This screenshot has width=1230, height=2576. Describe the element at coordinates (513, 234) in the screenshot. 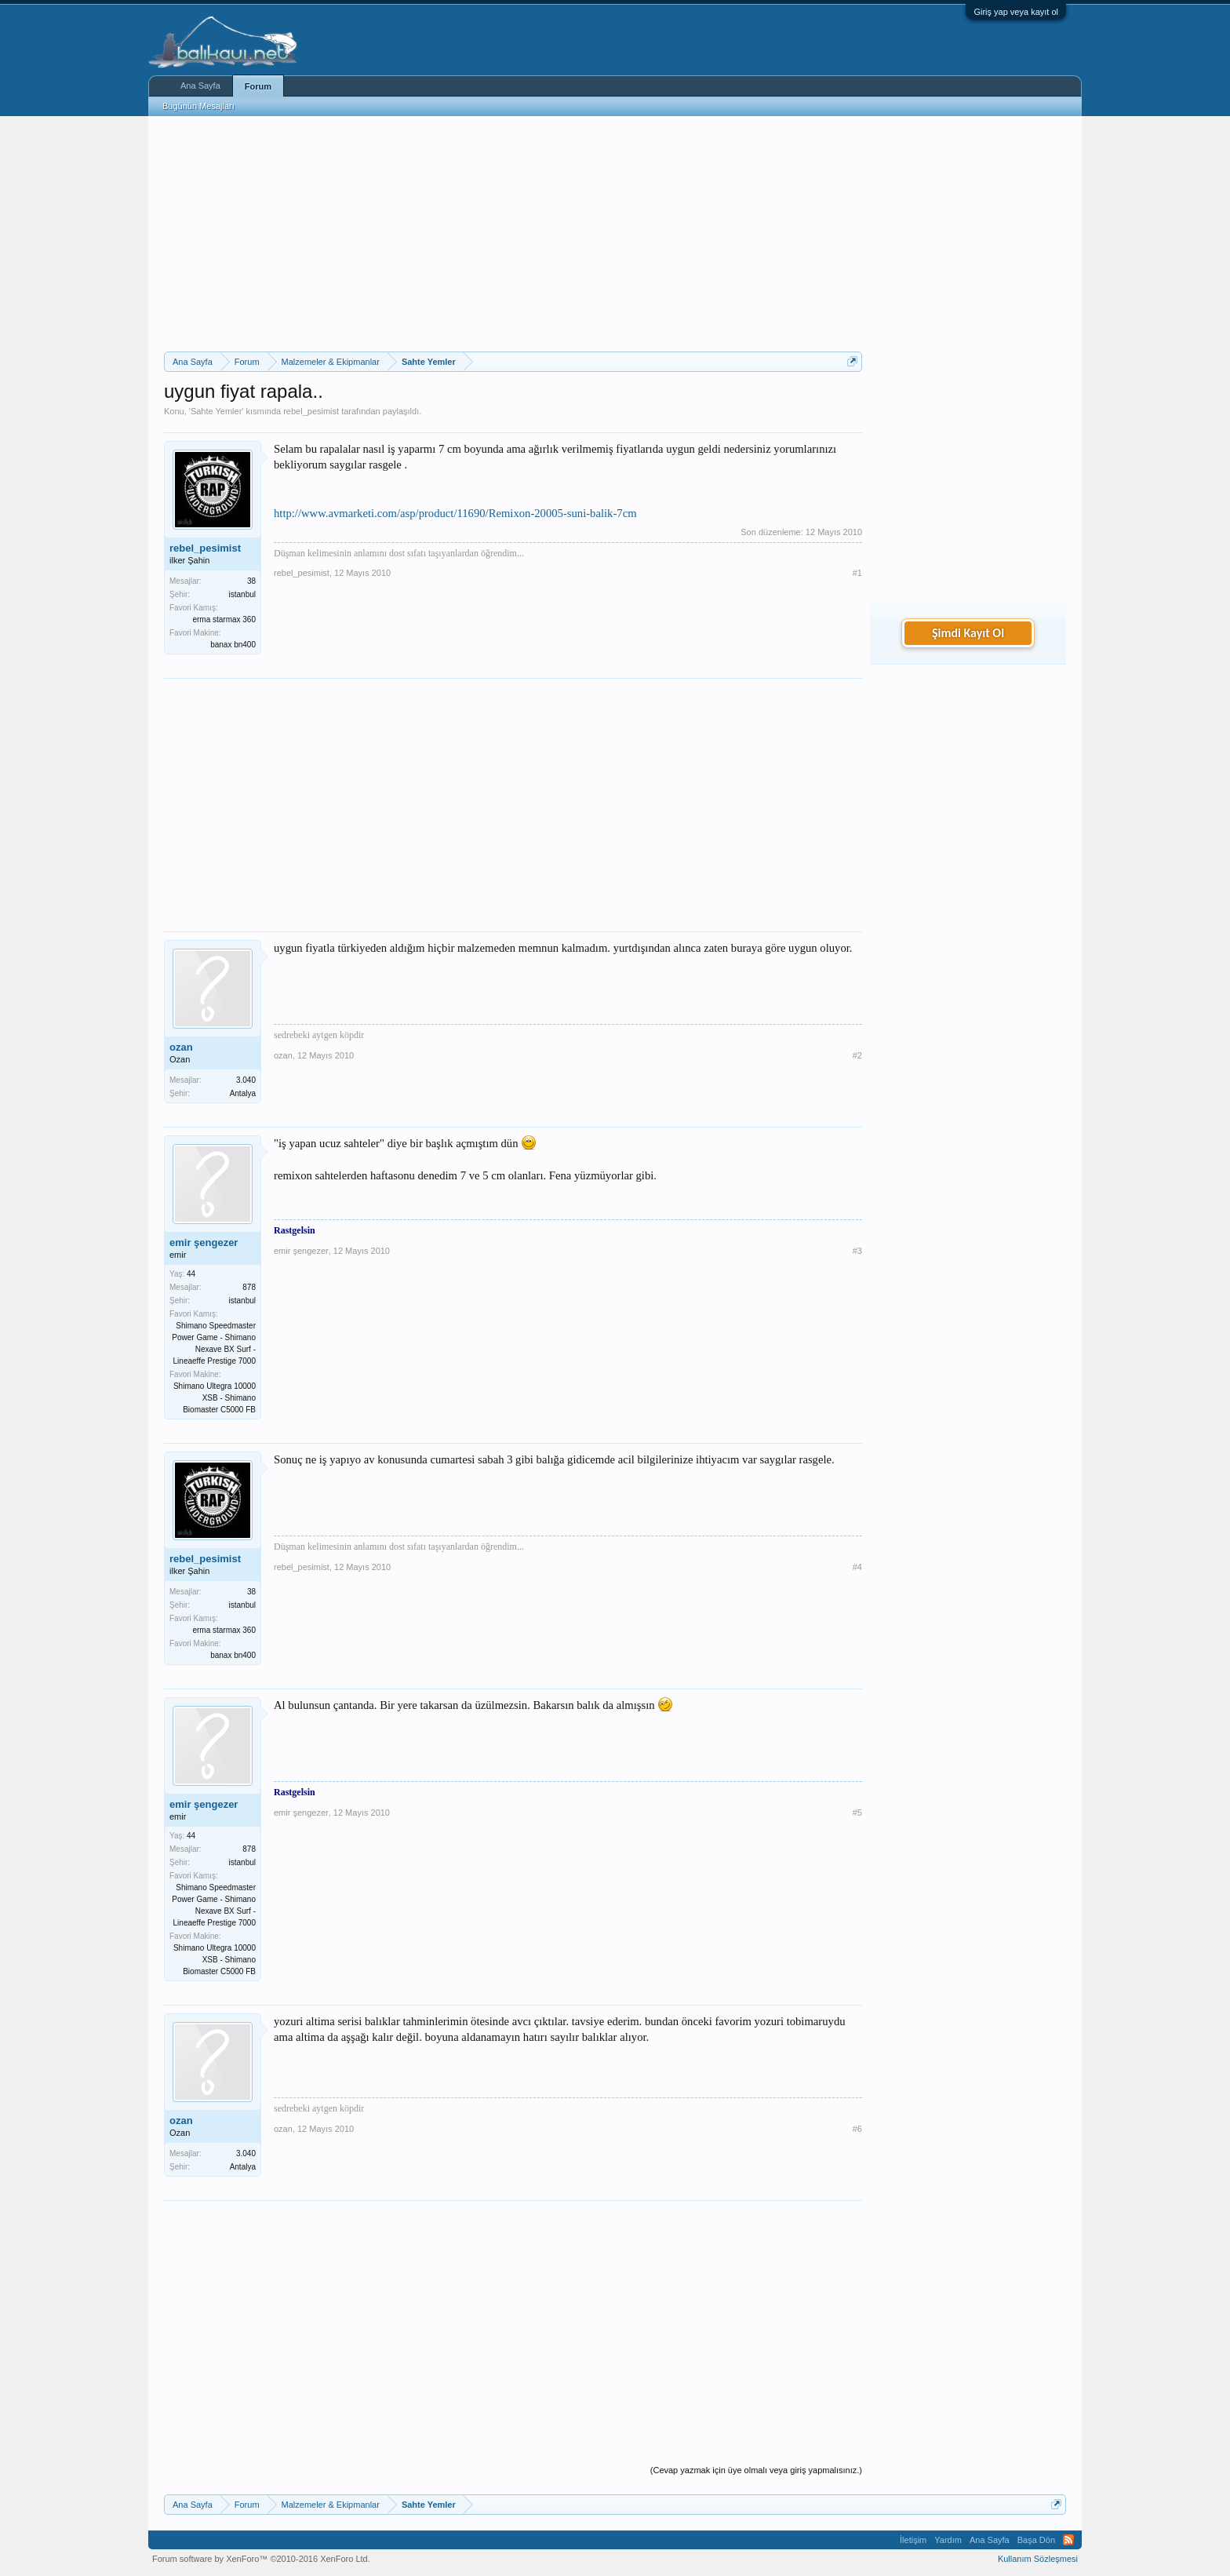

I see `[Advertisement]` at that location.